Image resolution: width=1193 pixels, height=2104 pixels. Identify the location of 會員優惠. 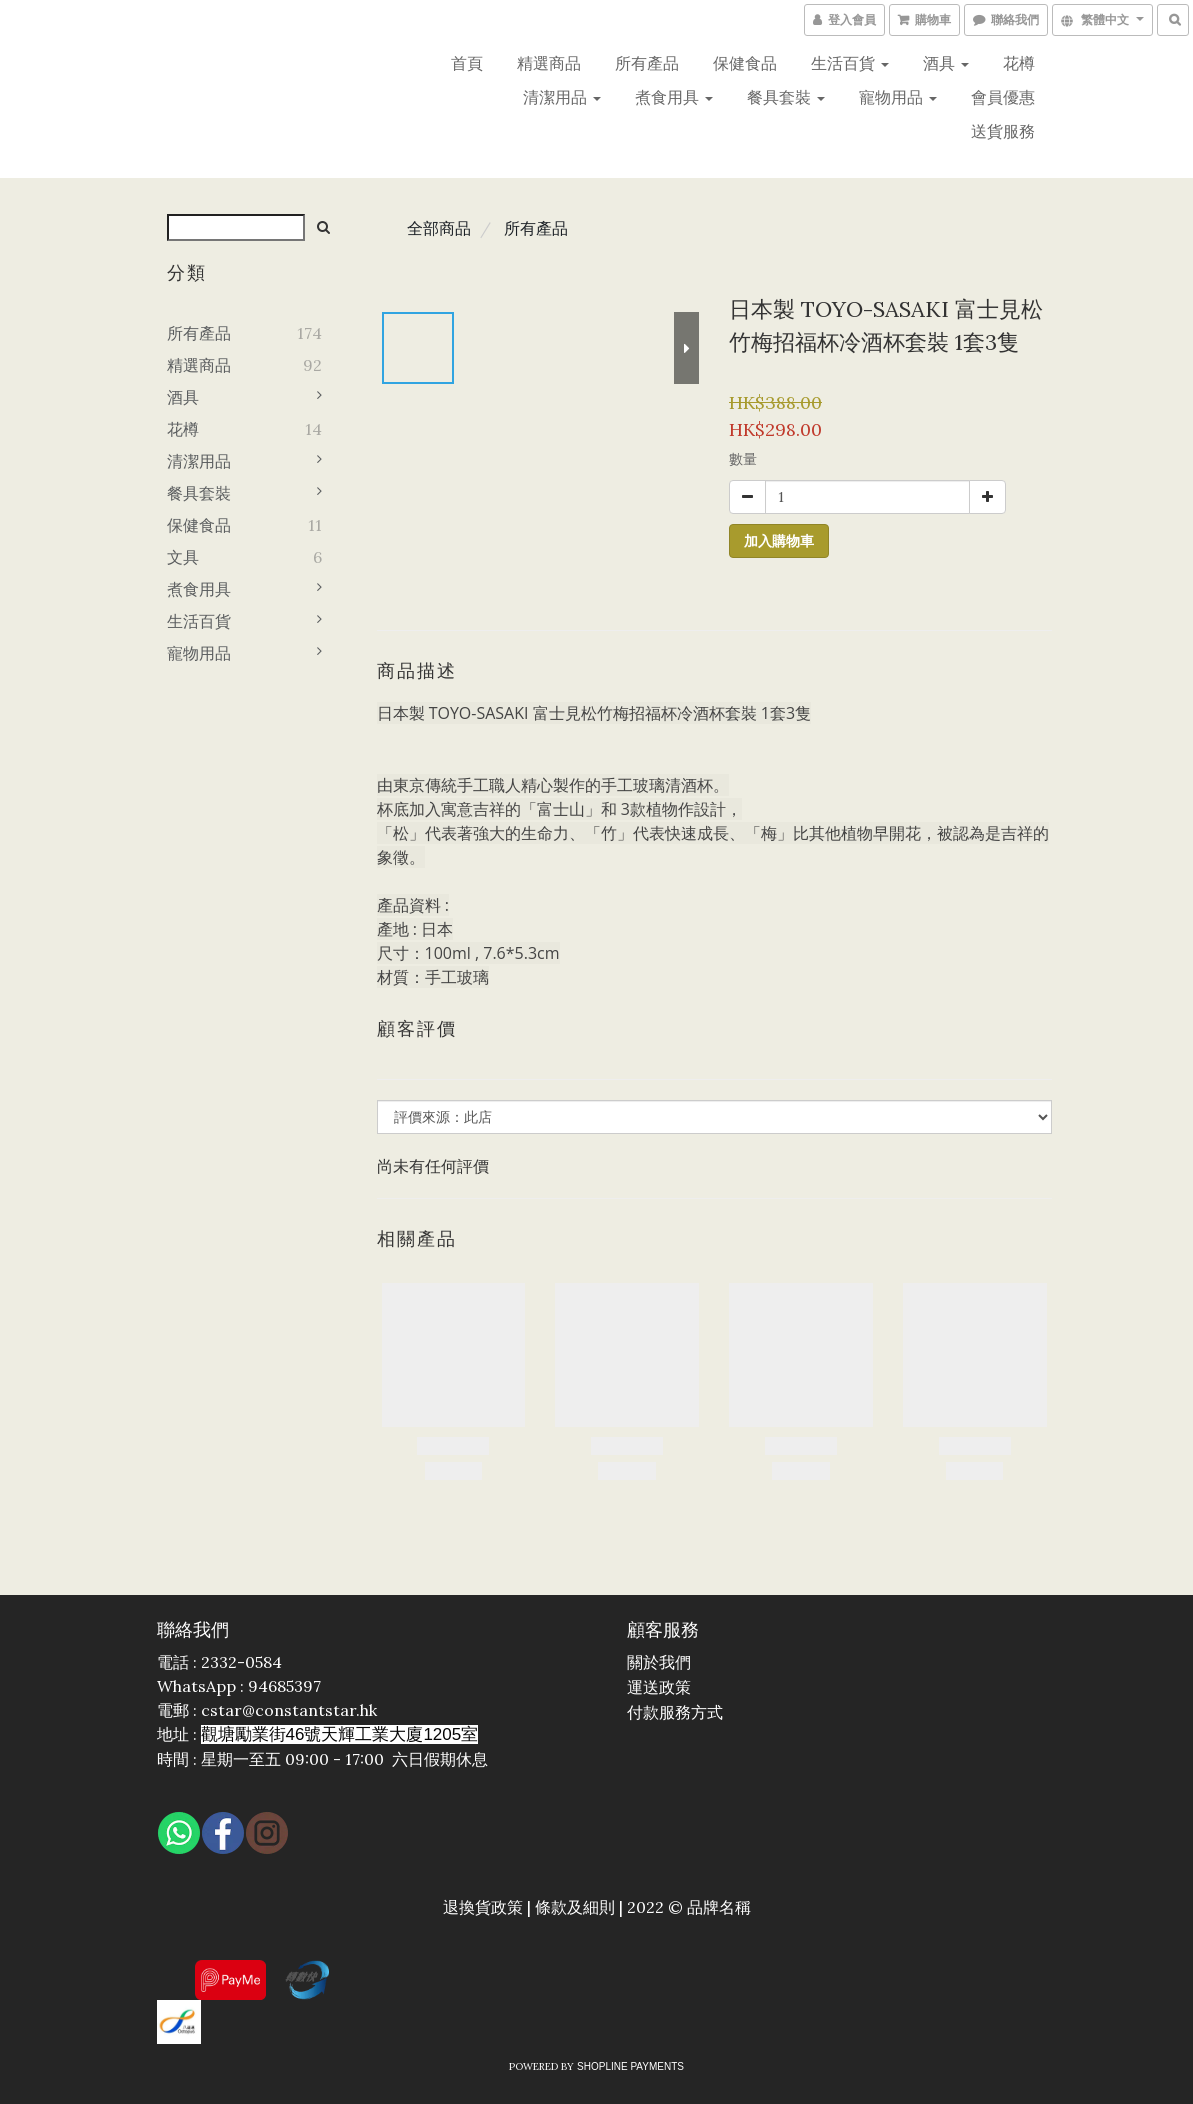
(1003, 97).